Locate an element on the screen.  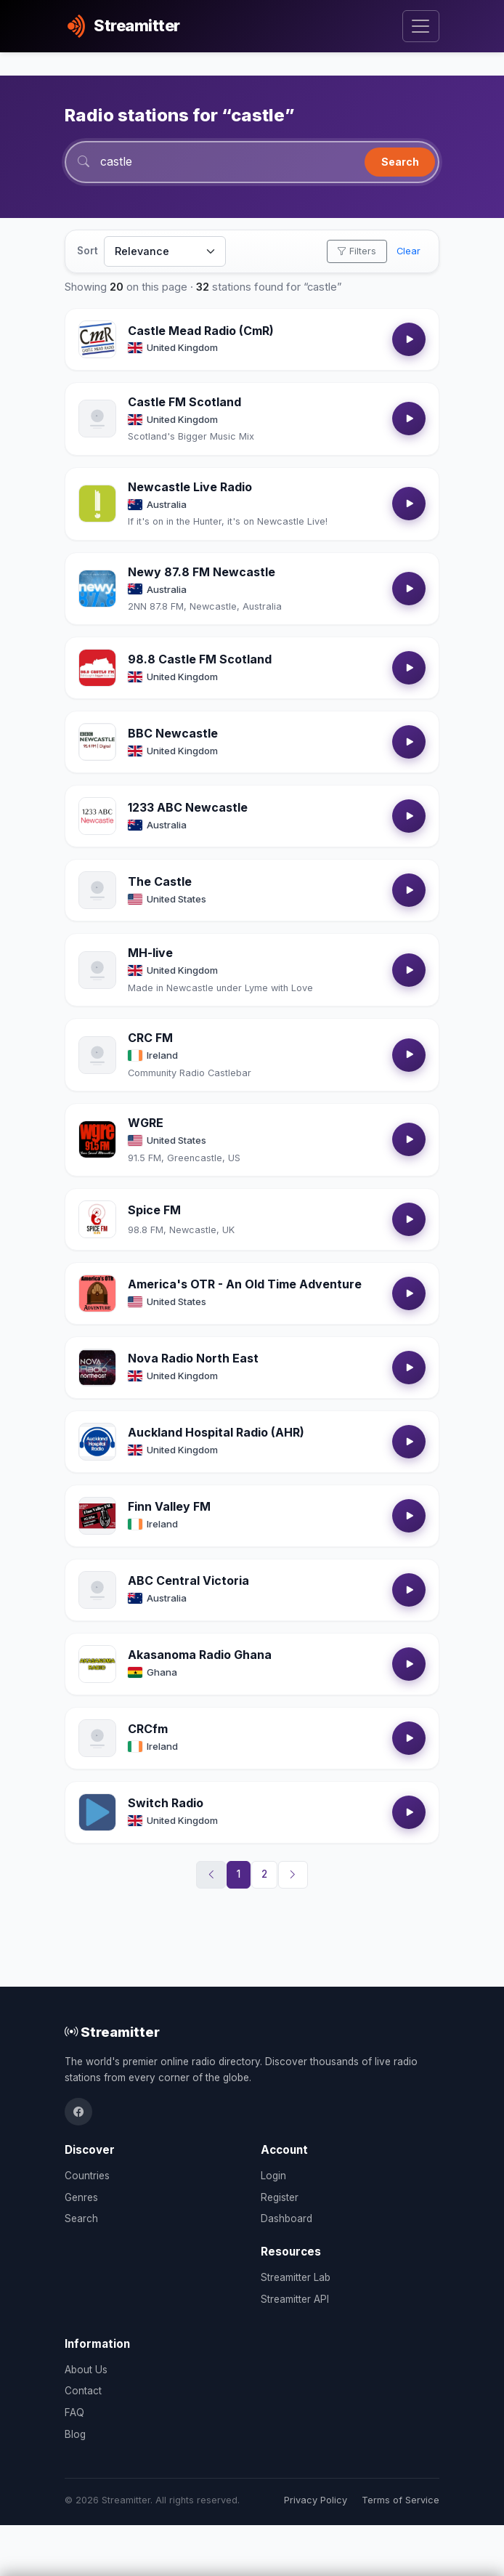
[Open Castle Mead Radio (CmR) details] is located at coordinates (97, 340).